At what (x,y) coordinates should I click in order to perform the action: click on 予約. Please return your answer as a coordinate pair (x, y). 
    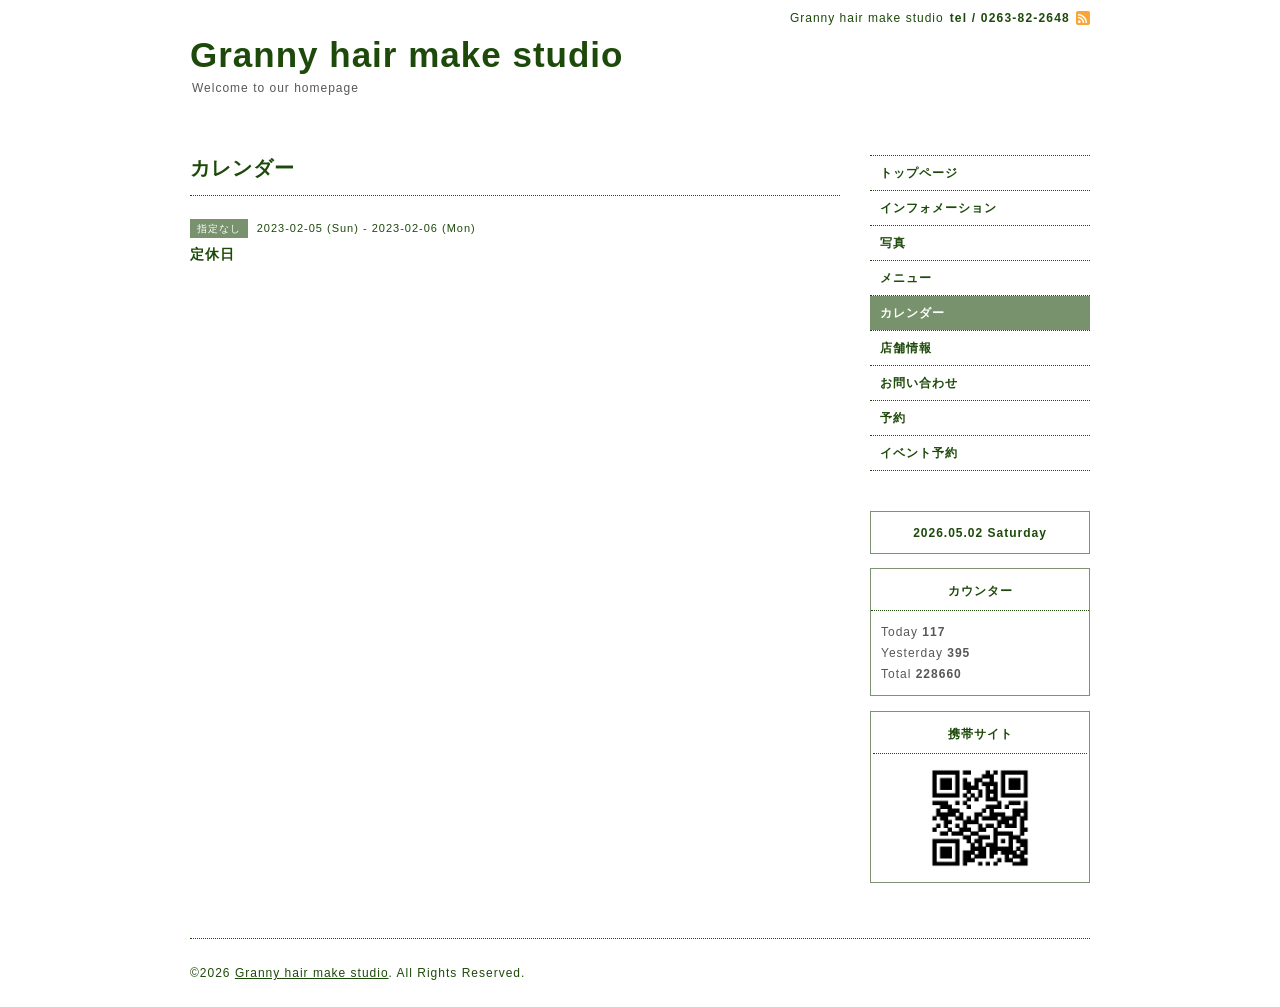
    Looking at the image, I should click on (893, 418).